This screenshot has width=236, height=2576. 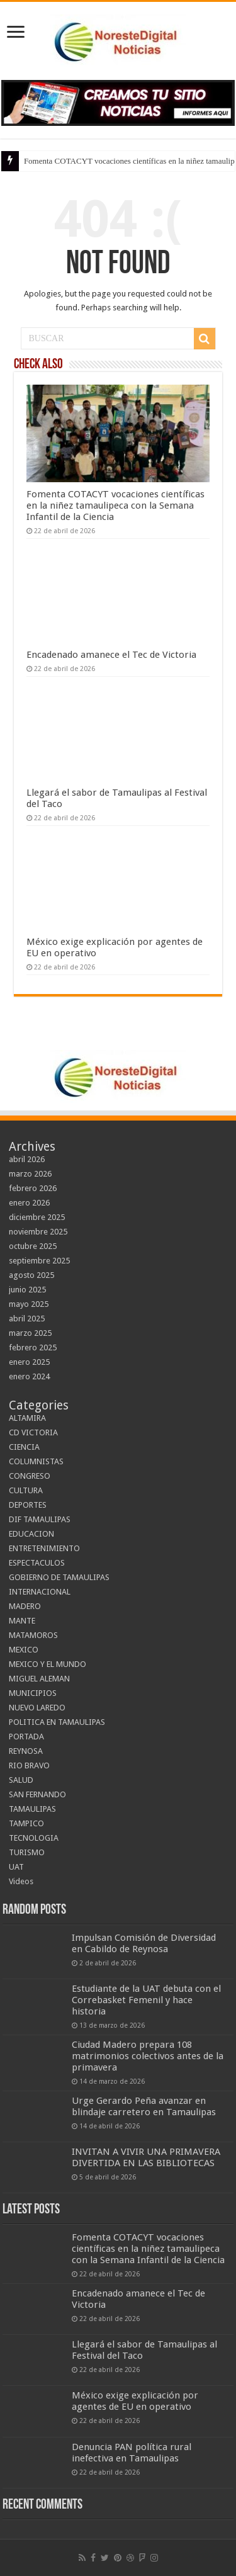 I want to click on TECNOLOGIA, so click(x=34, y=1838).